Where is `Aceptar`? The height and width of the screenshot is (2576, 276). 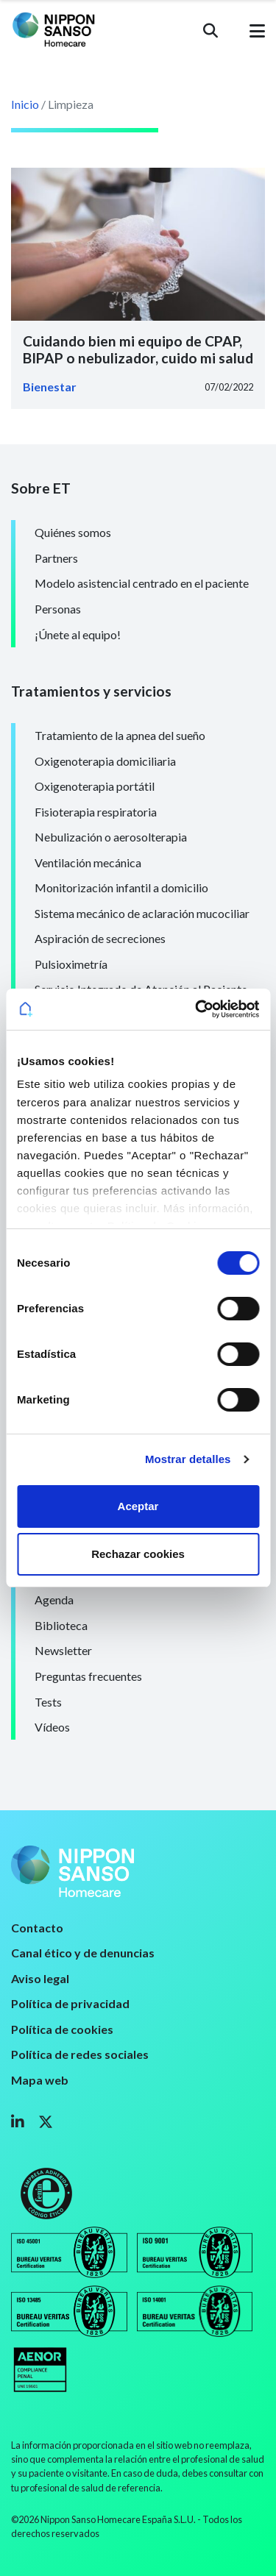
Aceptar is located at coordinates (138, 1506).